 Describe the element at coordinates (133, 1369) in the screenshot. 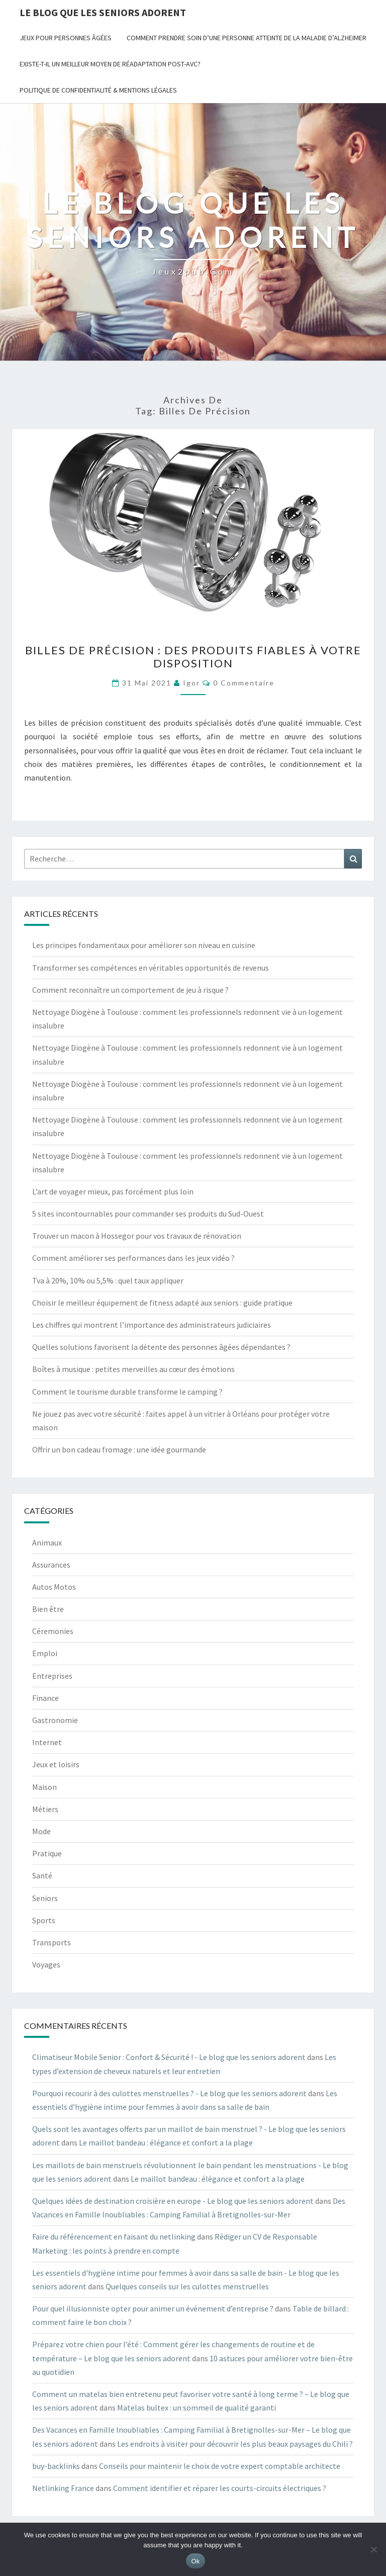

I see `Boîtes à musique : petites merveilles au cœur des émotions` at that location.